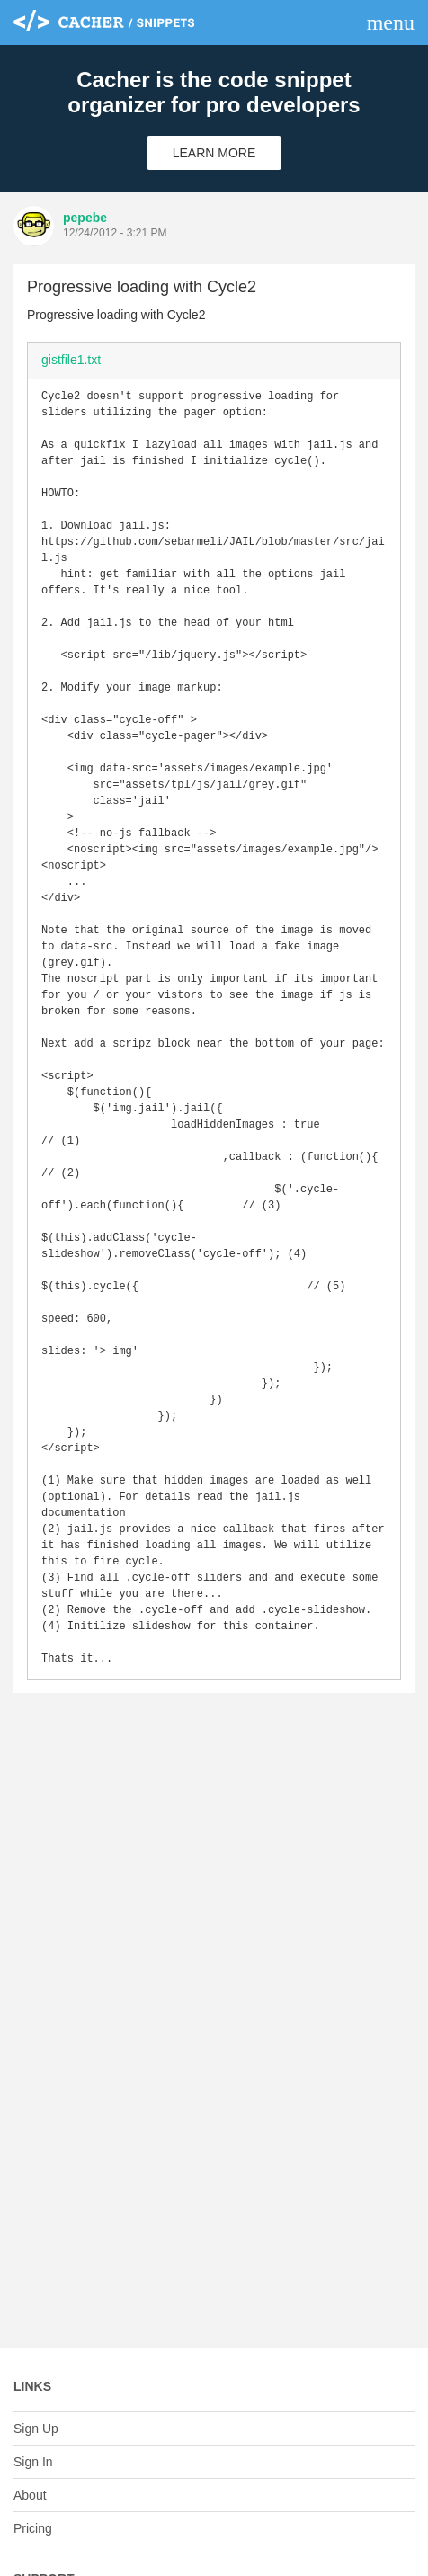 The height and width of the screenshot is (2576, 428). Describe the element at coordinates (71, 359) in the screenshot. I see `gistfile1.txt` at that location.